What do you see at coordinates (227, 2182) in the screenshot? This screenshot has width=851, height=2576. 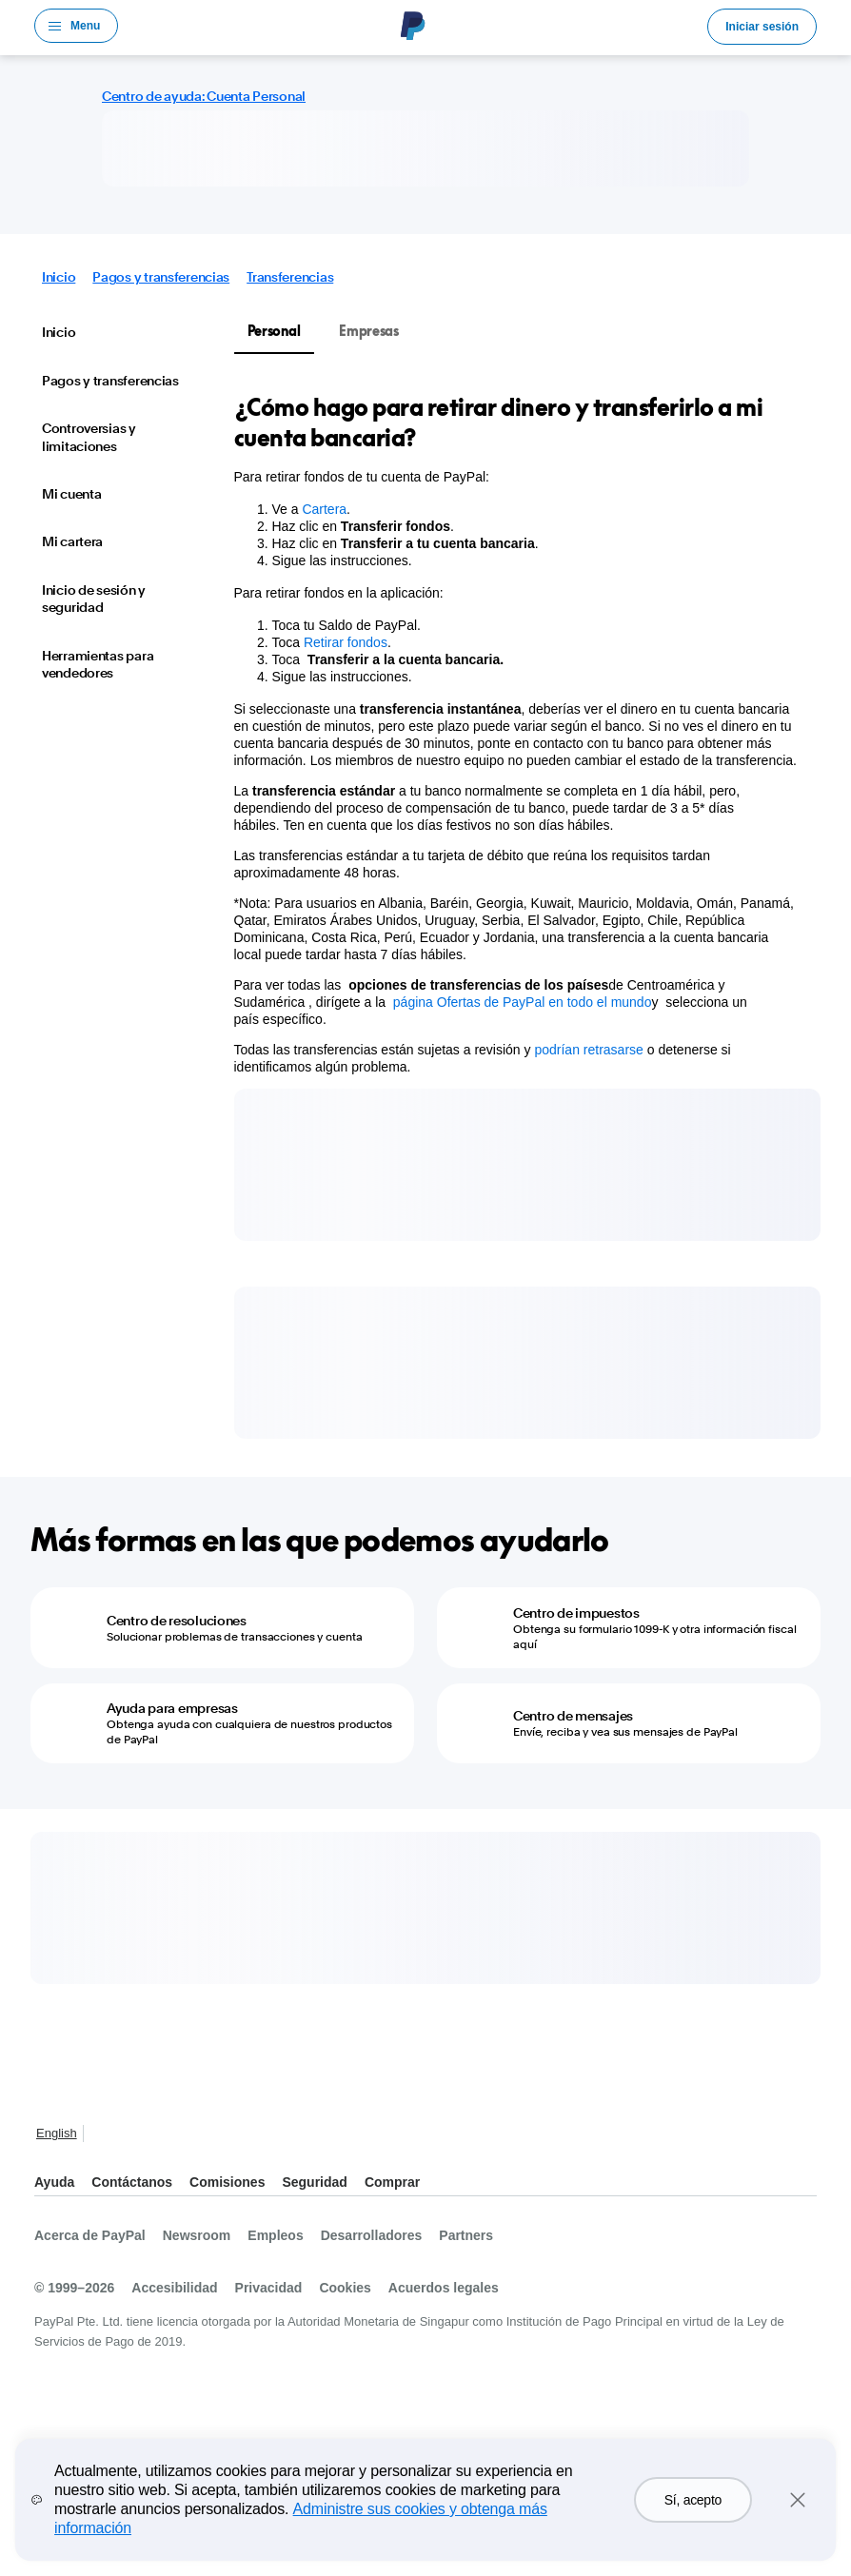 I see `Comisiones` at bounding box center [227, 2182].